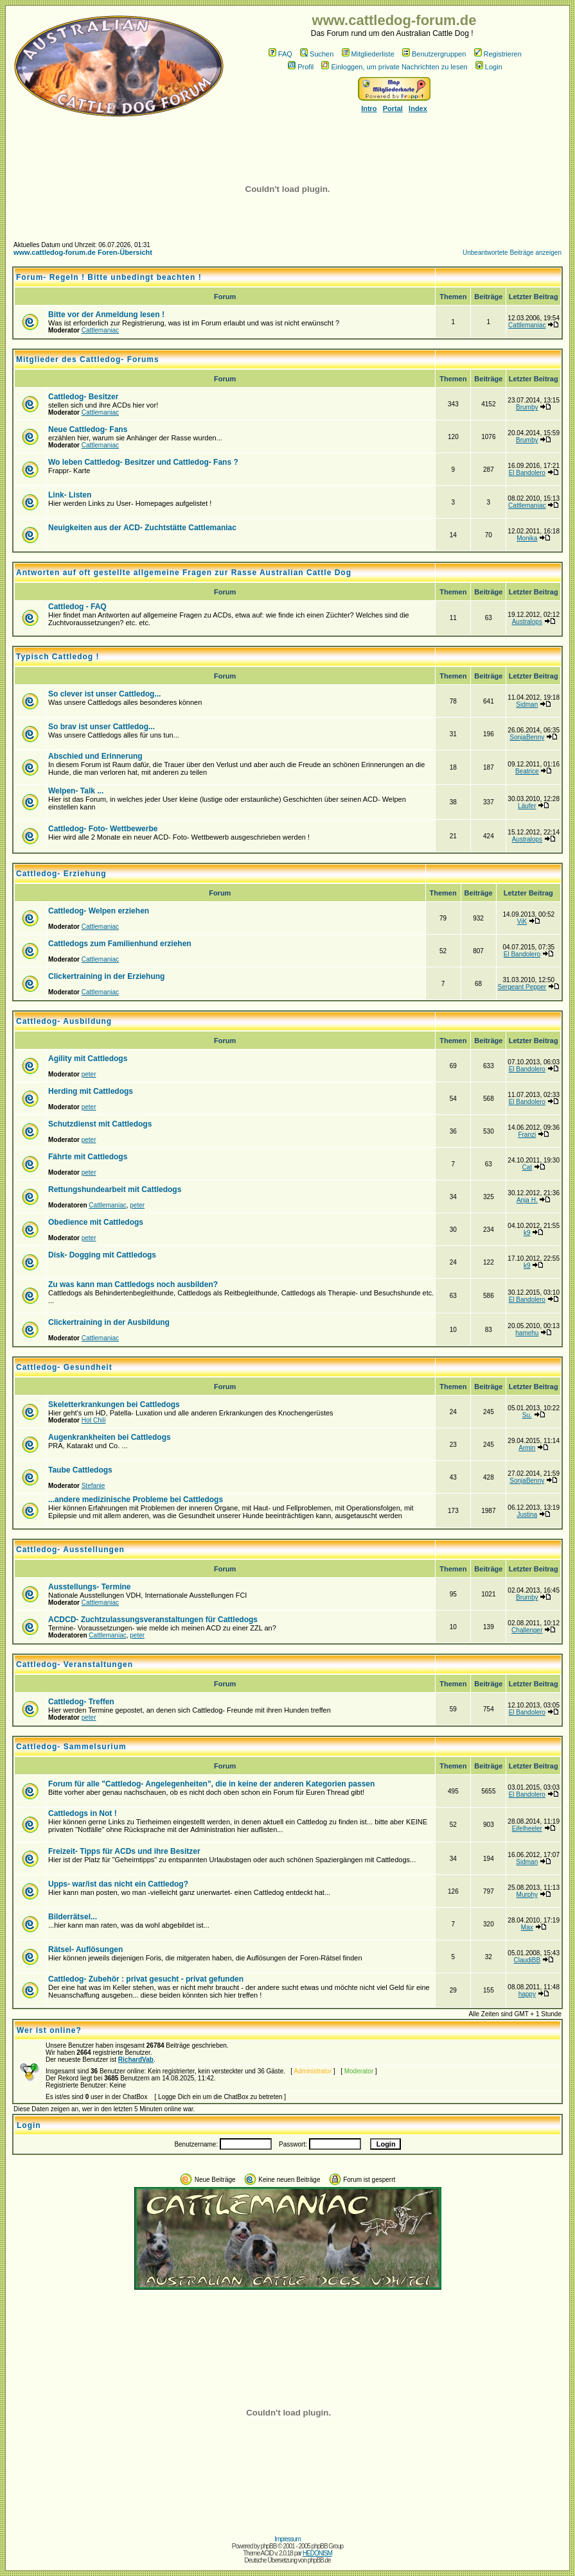 The height and width of the screenshot is (2576, 575). I want to click on Cattledog- Gesundheit, so click(64, 1367).